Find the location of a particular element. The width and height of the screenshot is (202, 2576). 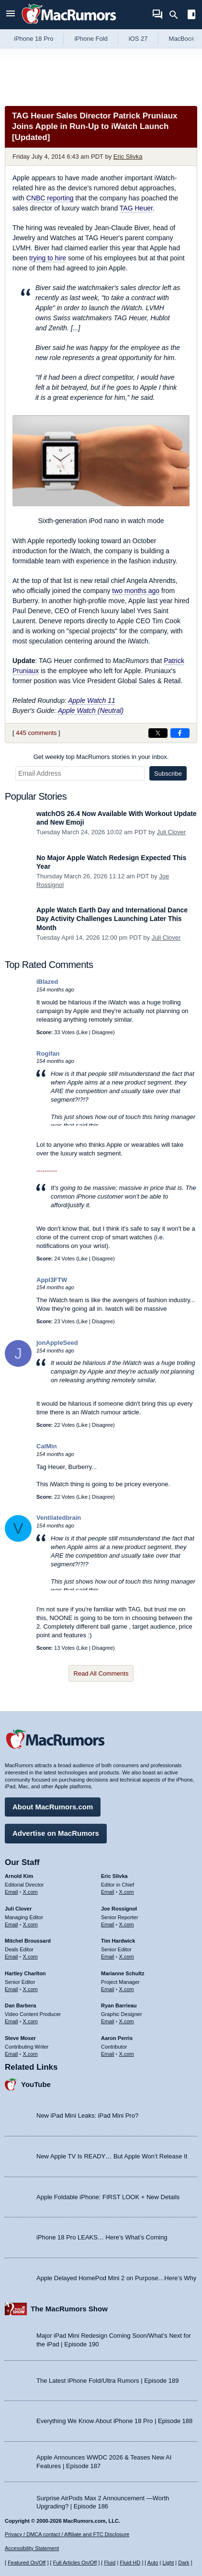

iOS 27 is located at coordinates (138, 38).